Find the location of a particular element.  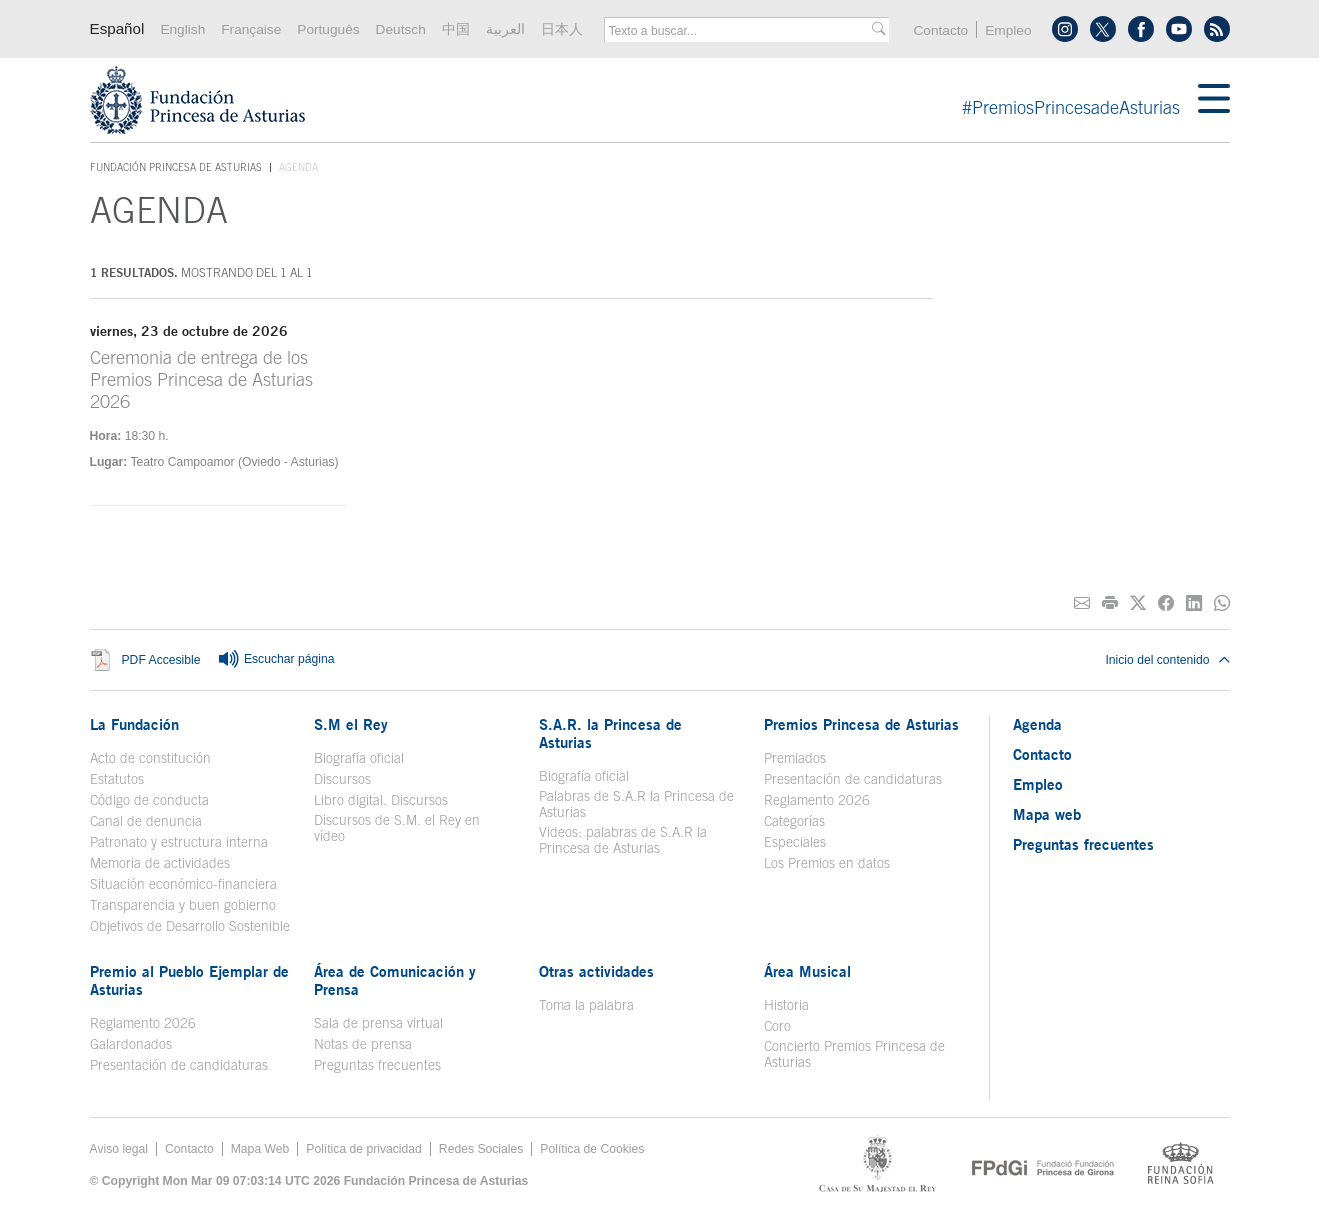

[Compartir por Whatsapp] is located at coordinates (1222, 603).